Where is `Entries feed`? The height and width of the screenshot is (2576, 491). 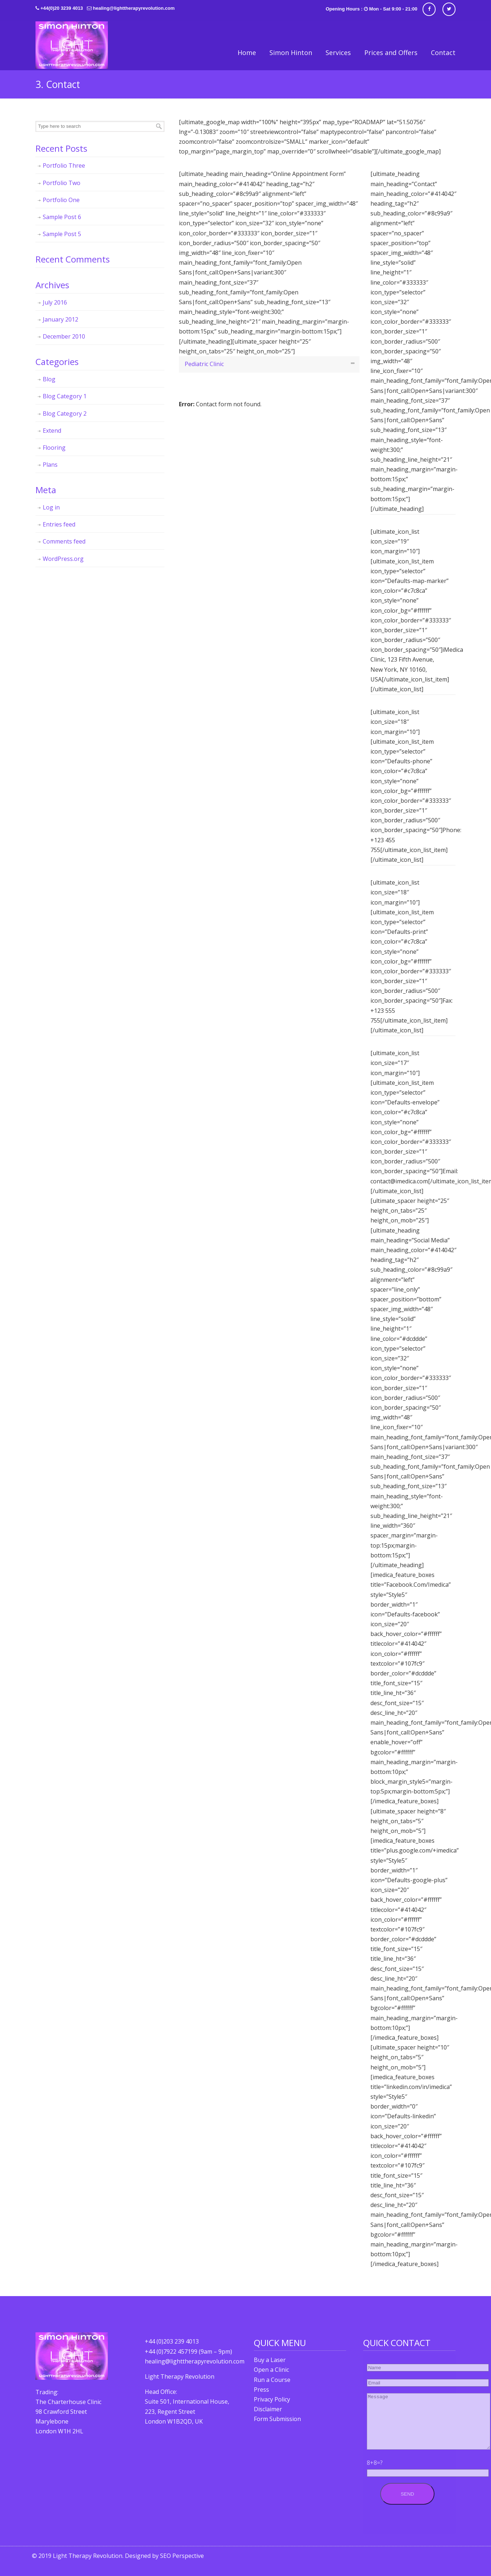 Entries feed is located at coordinates (59, 524).